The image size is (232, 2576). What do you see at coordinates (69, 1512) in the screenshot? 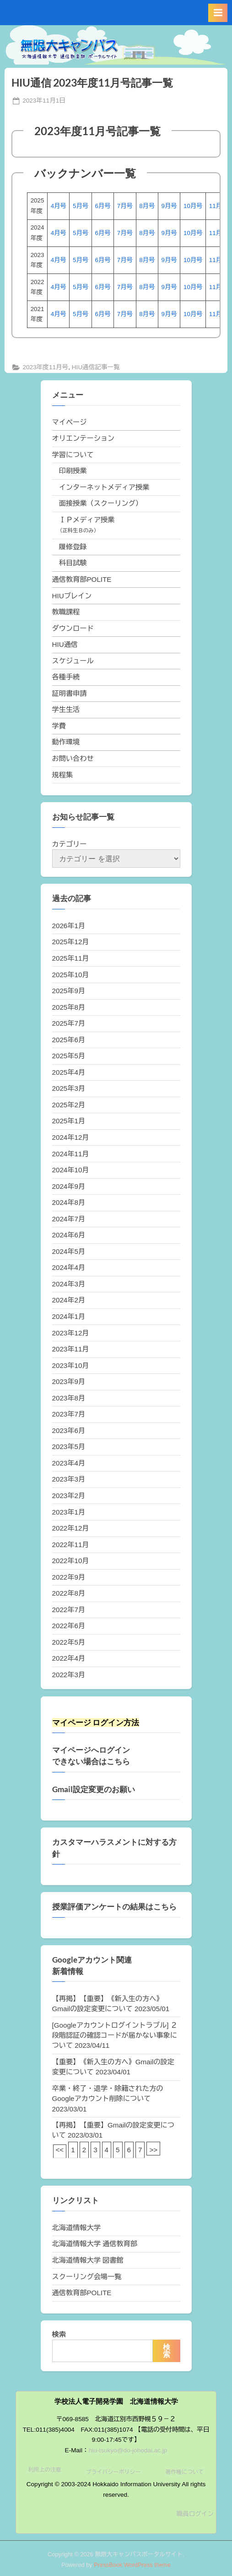
I see `2023年1月` at bounding box center [69, 1512].